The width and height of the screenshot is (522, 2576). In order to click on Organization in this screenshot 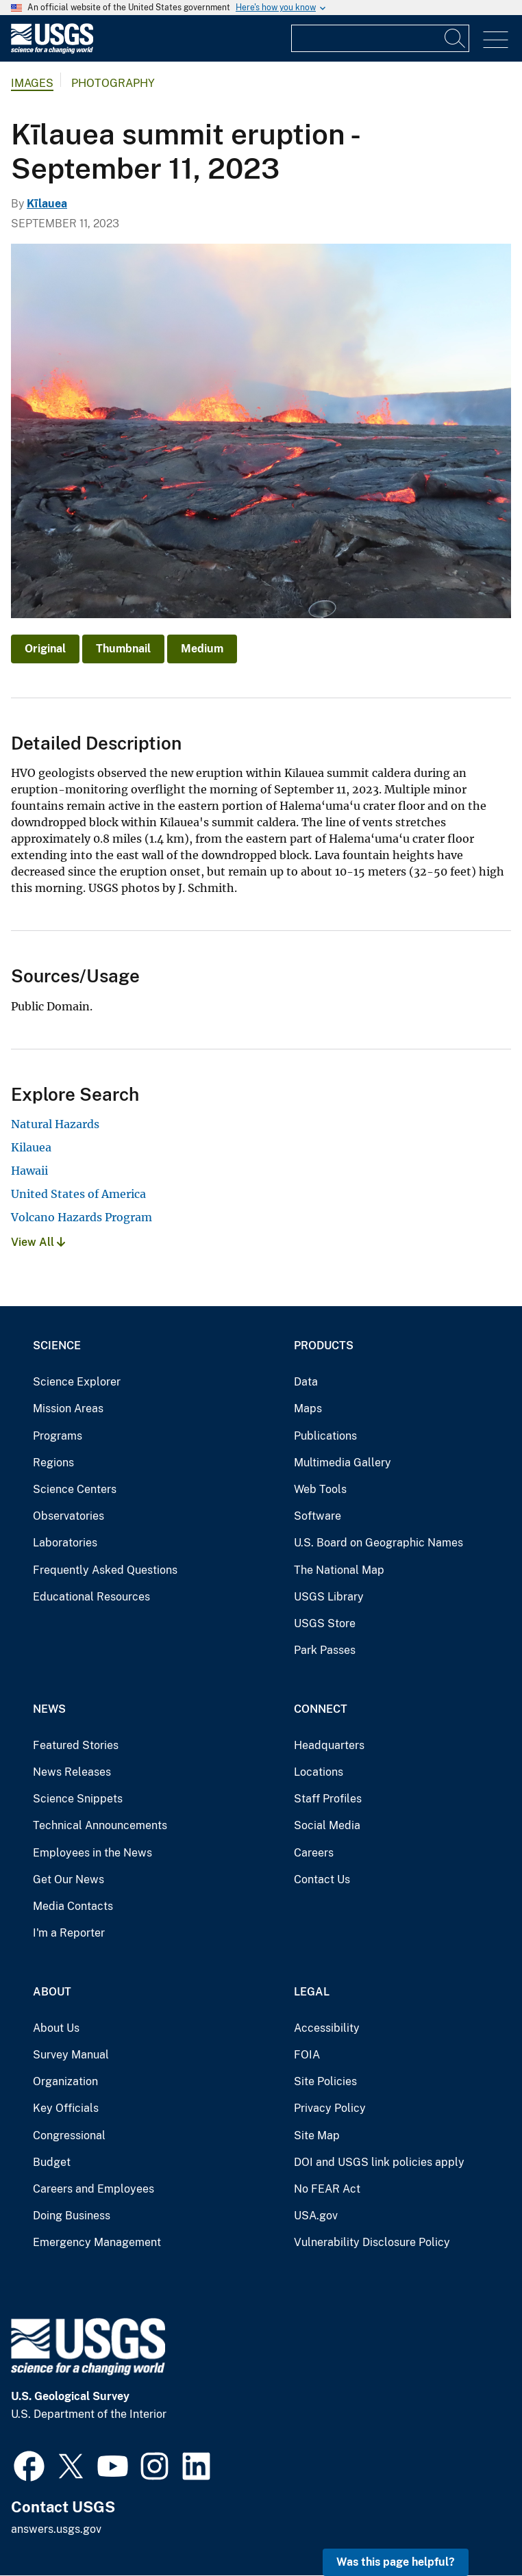, I will do `click(65, 2081)`.